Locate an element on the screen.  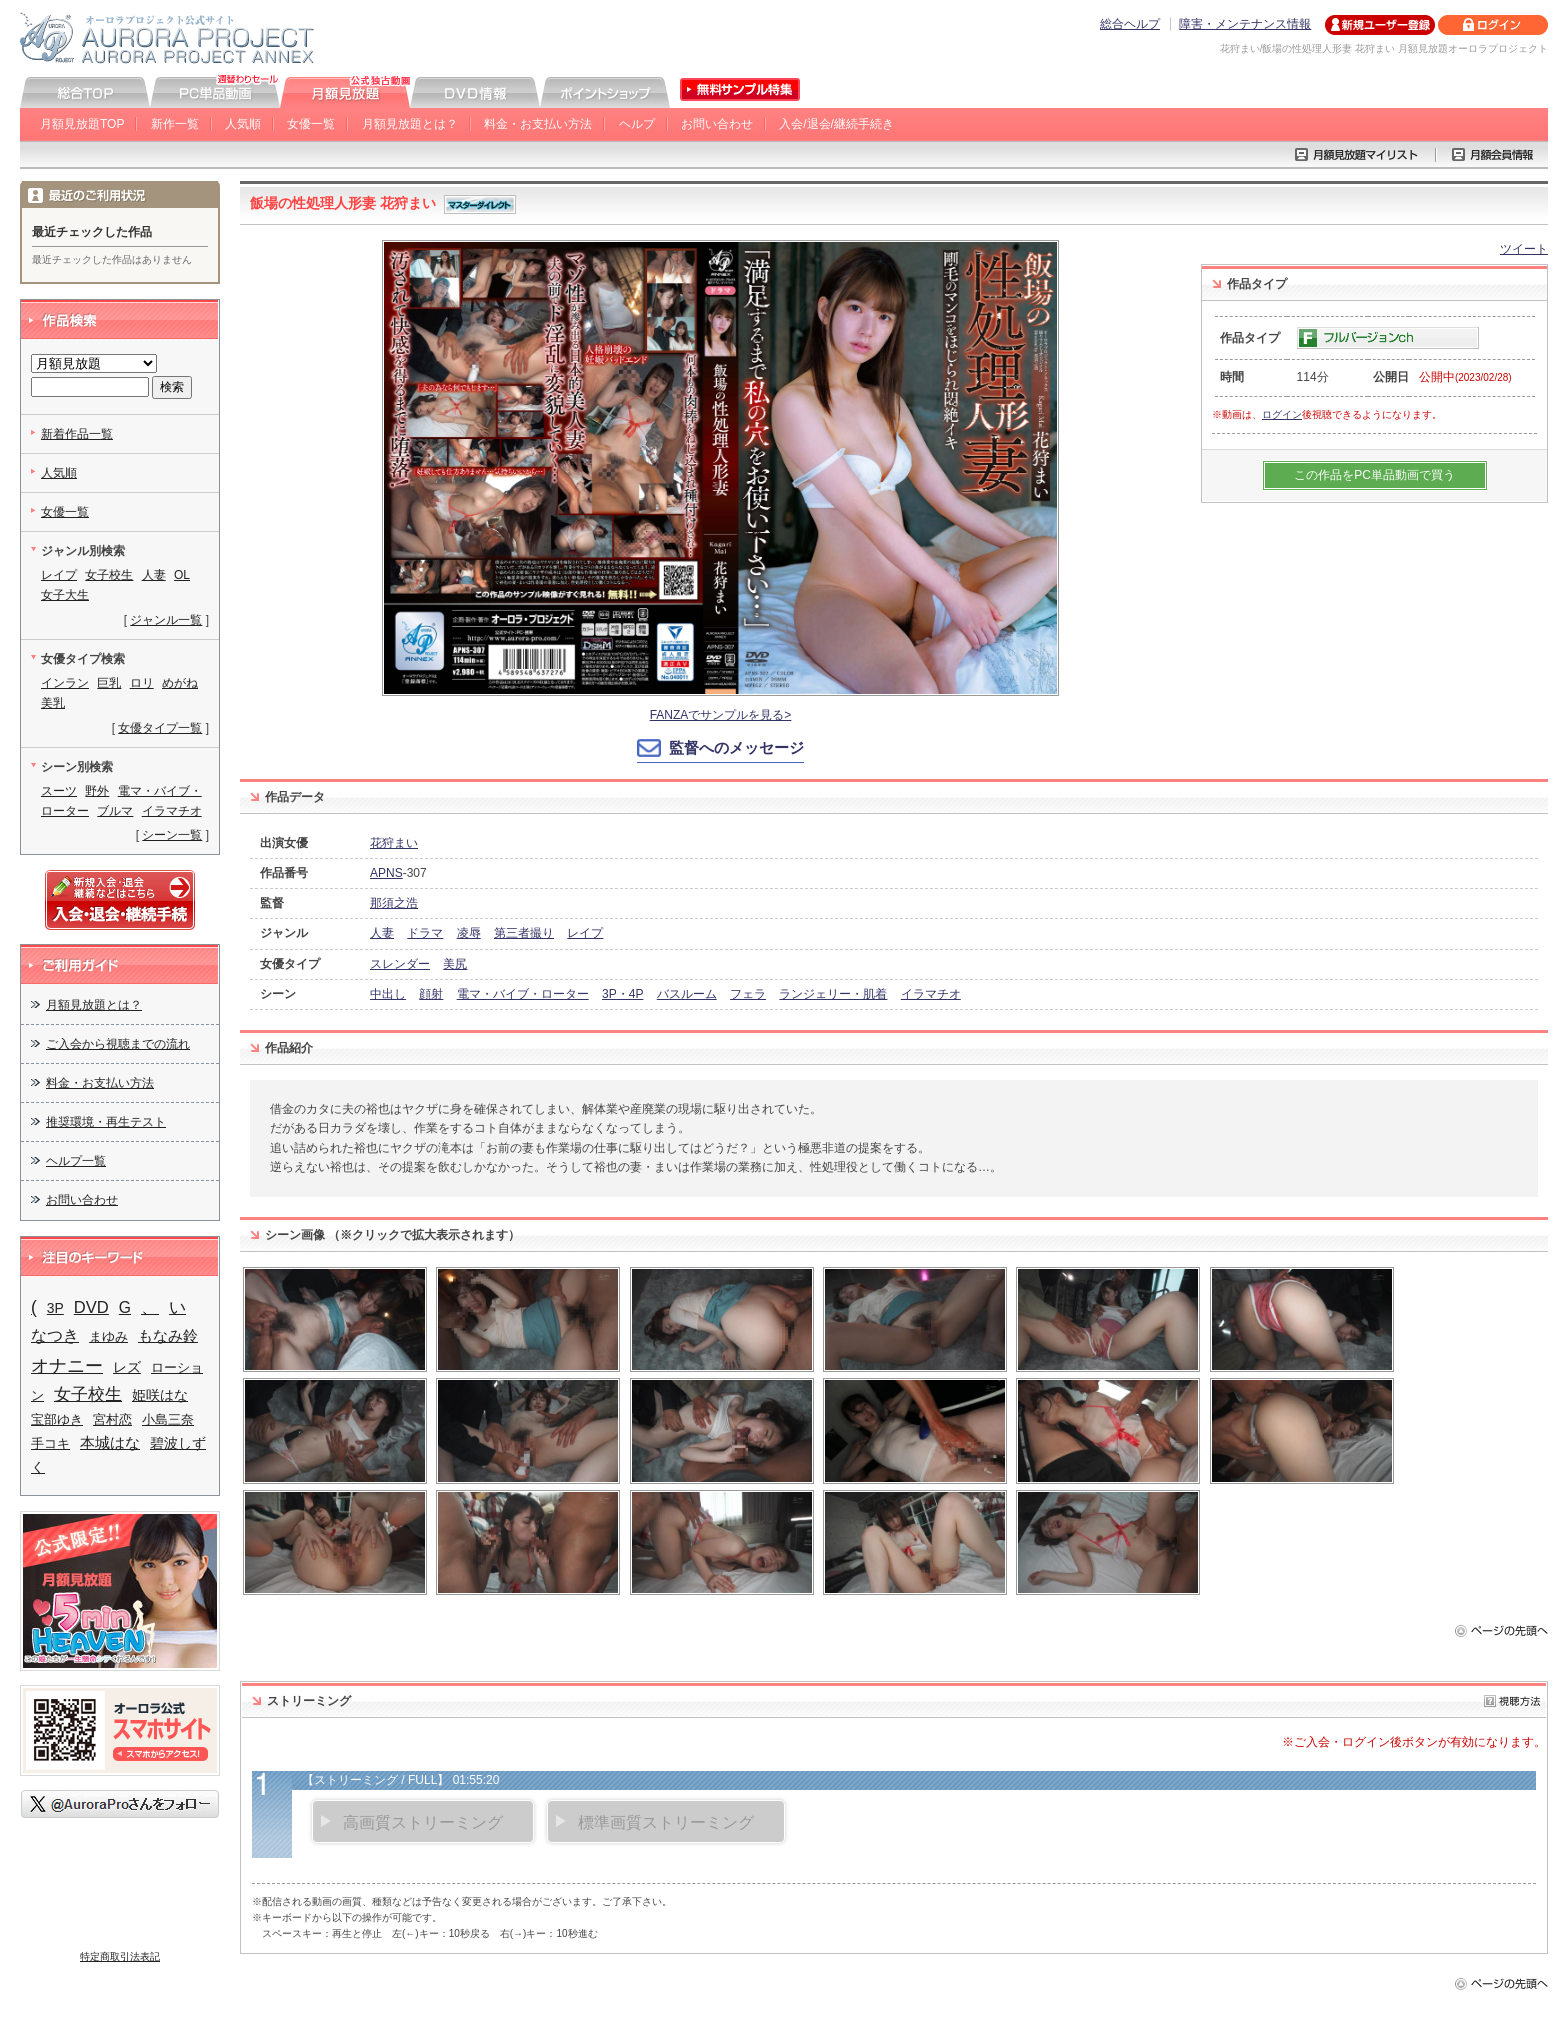
女子校生 is located at coordinates (109, 575).